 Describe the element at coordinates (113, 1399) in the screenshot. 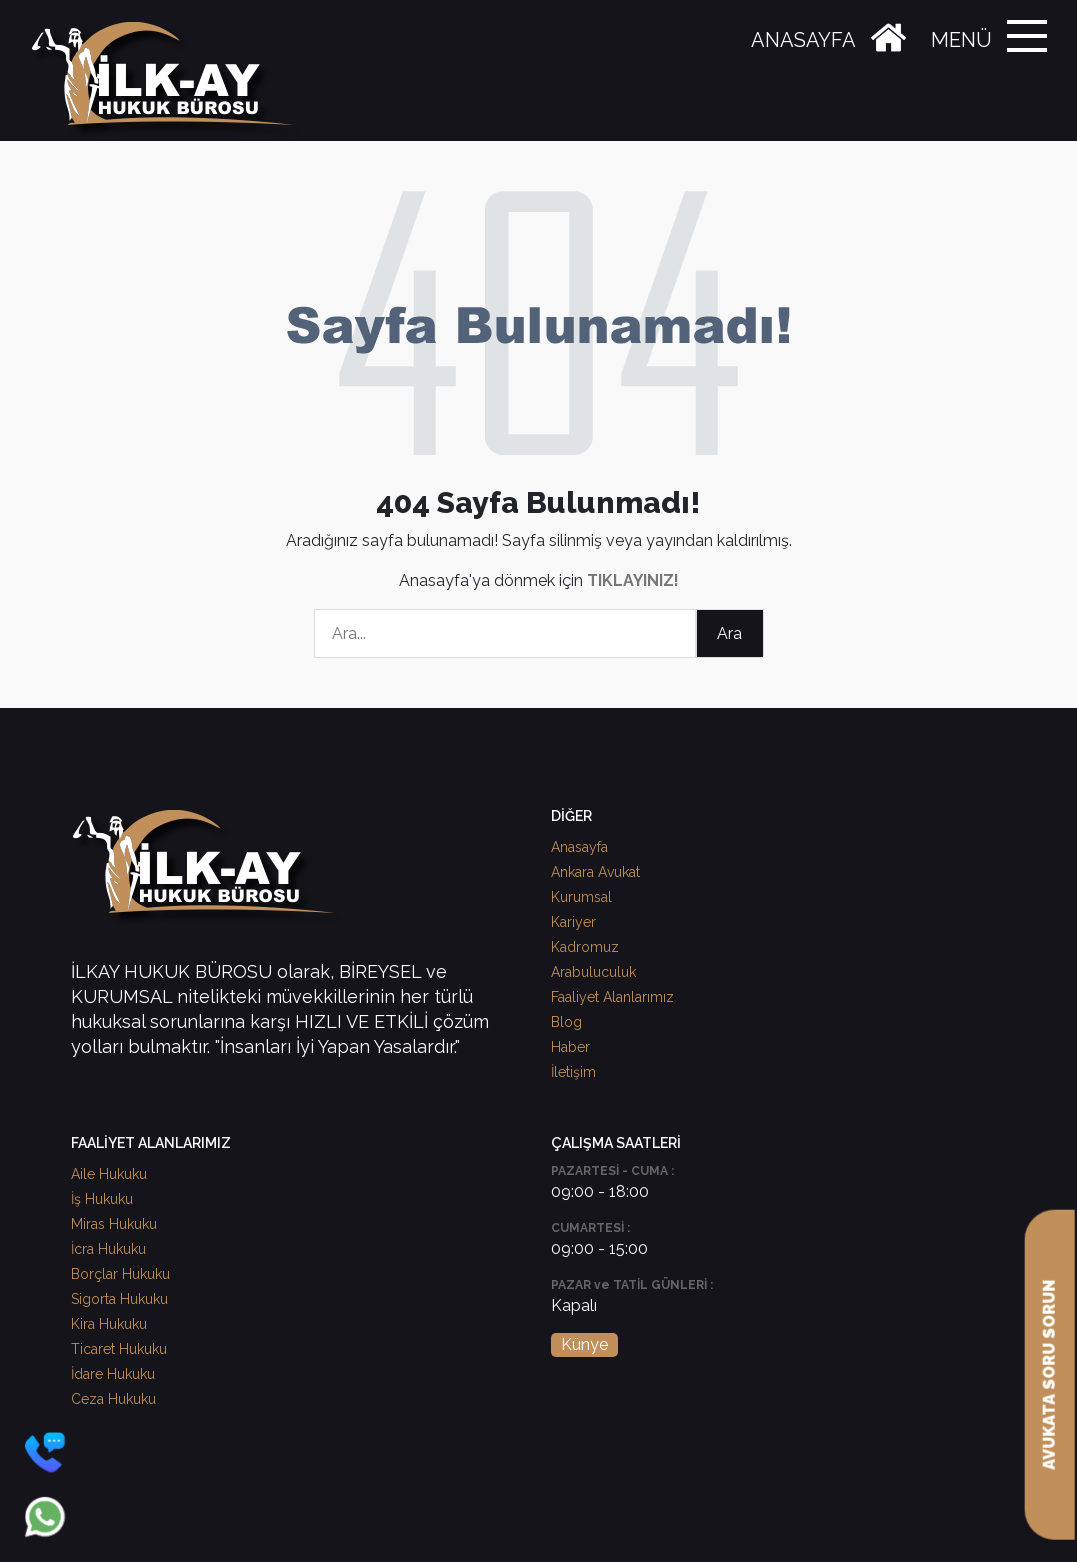

I see `Ceza Hukuku` at that location.